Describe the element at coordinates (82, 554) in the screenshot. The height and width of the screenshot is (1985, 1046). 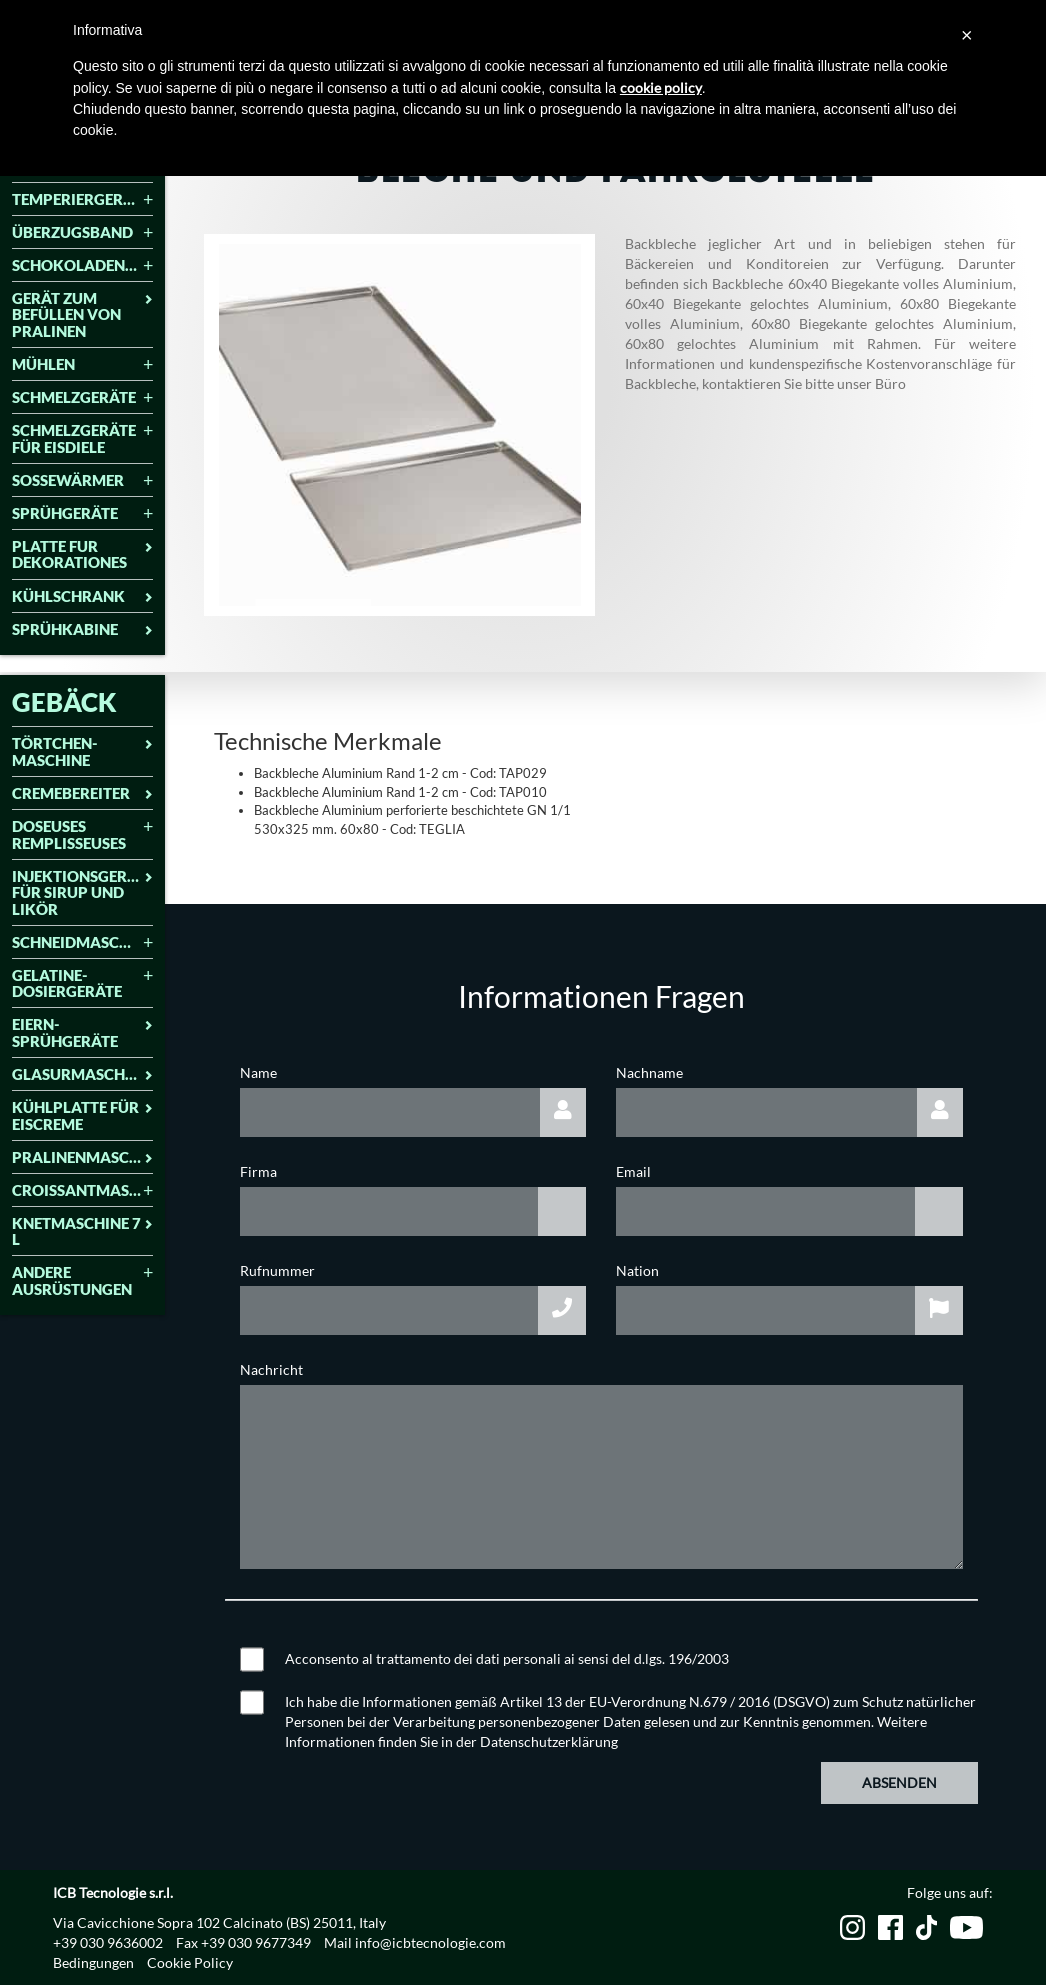
I see `Platte fur Dekorationes` at that location.